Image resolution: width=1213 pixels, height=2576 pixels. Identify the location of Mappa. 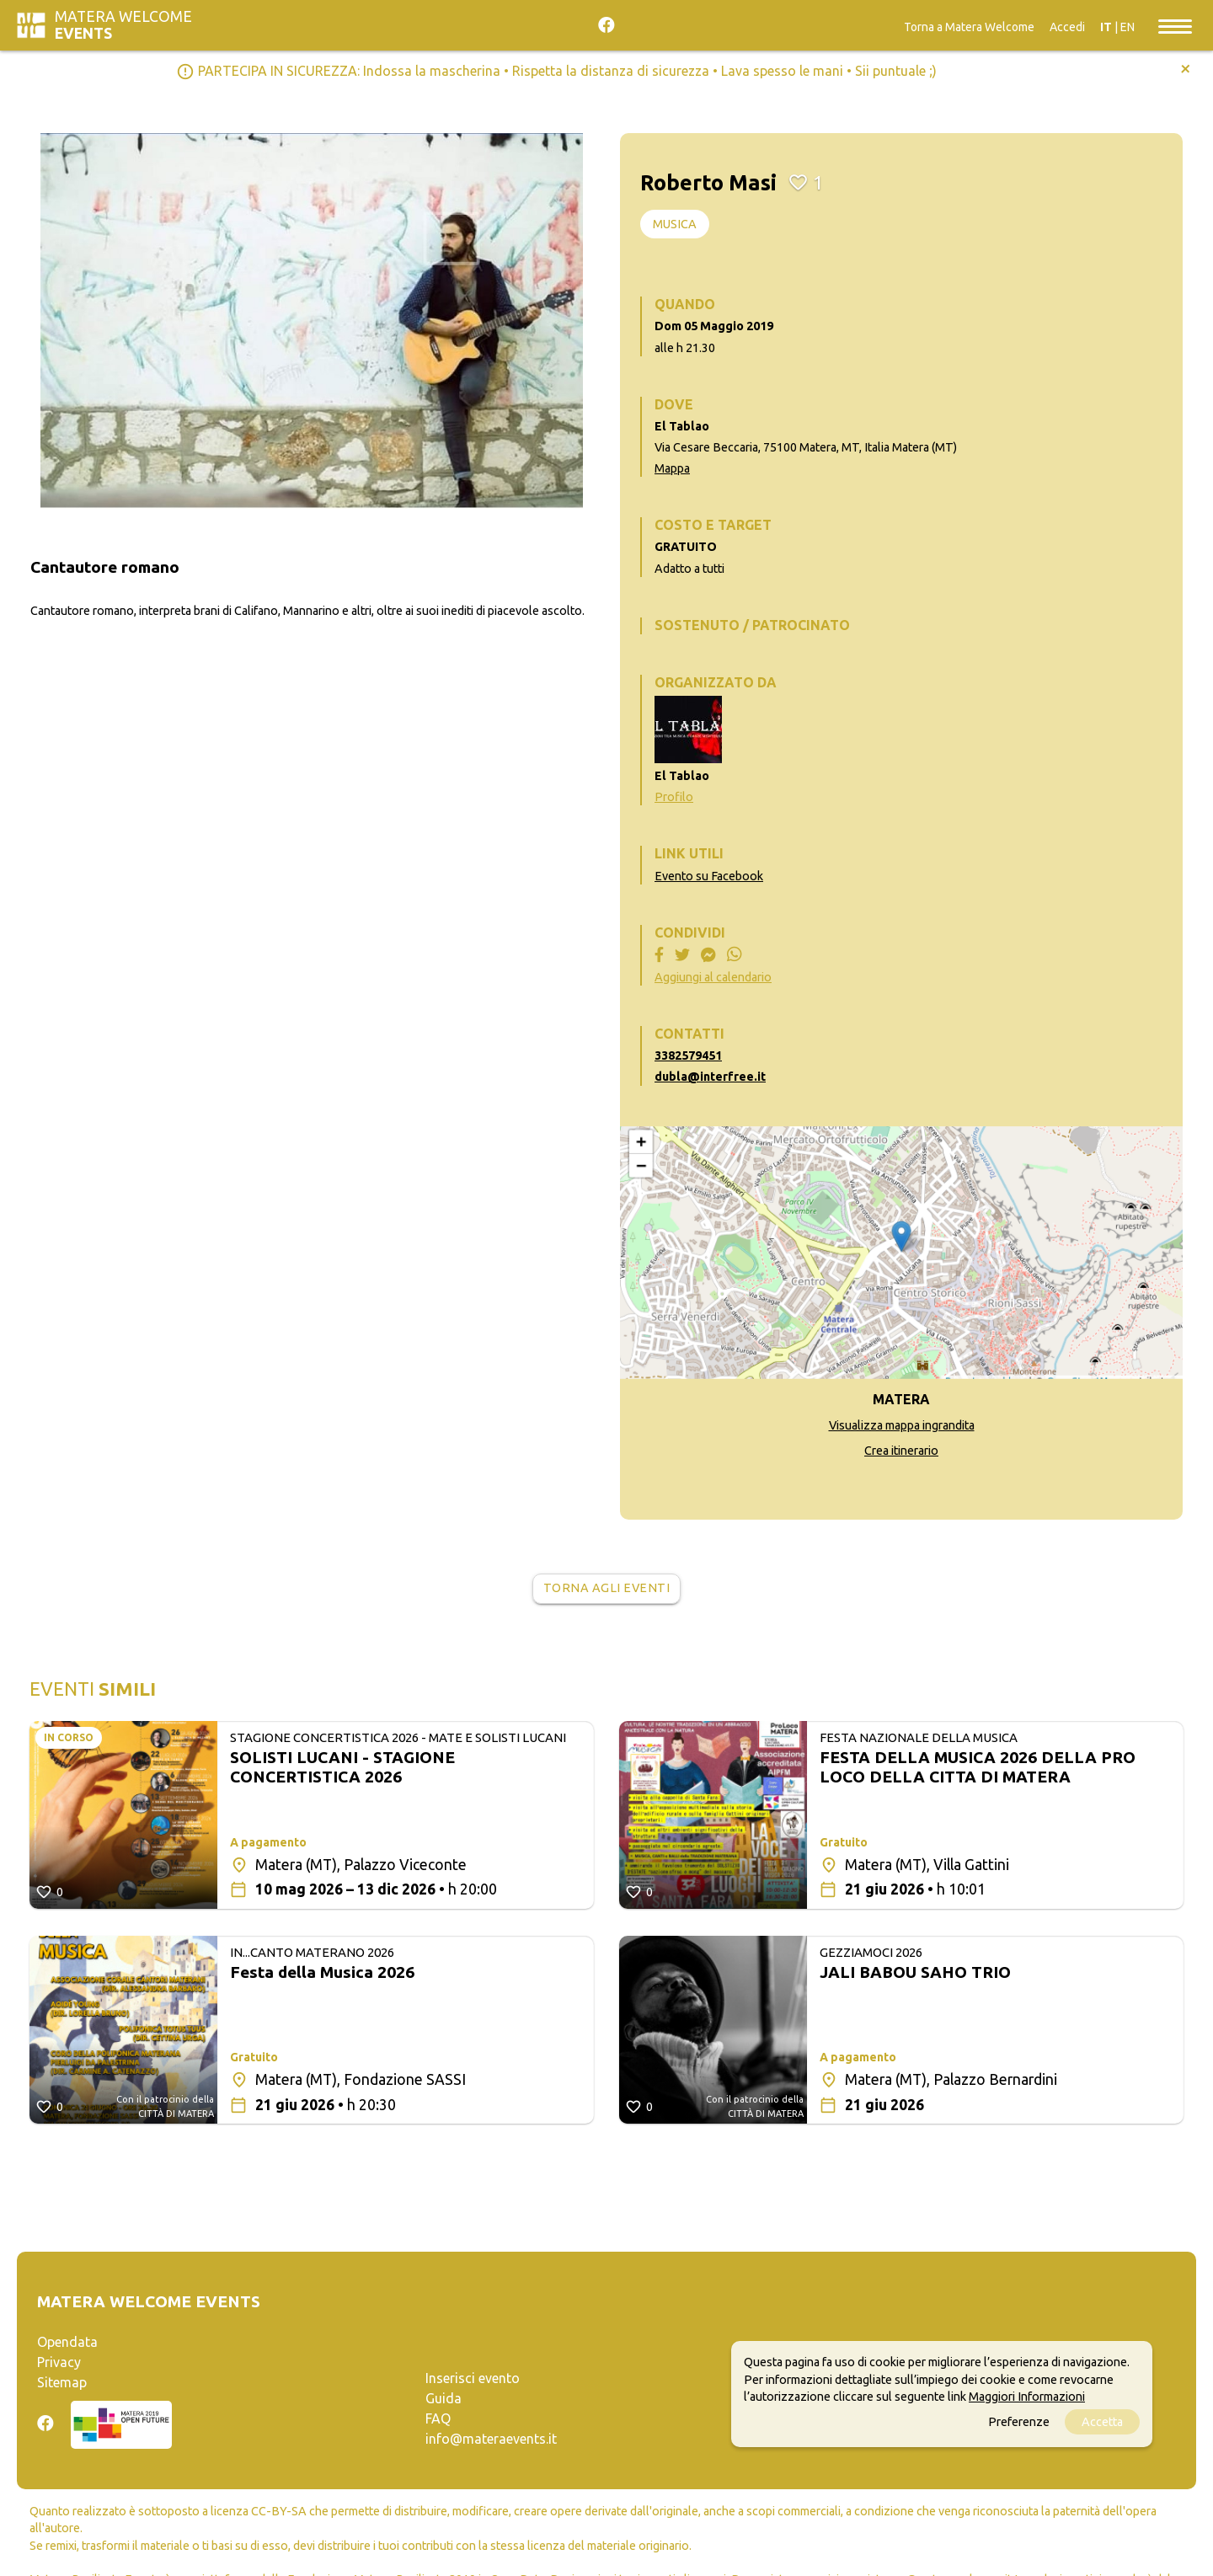
(672, 468).